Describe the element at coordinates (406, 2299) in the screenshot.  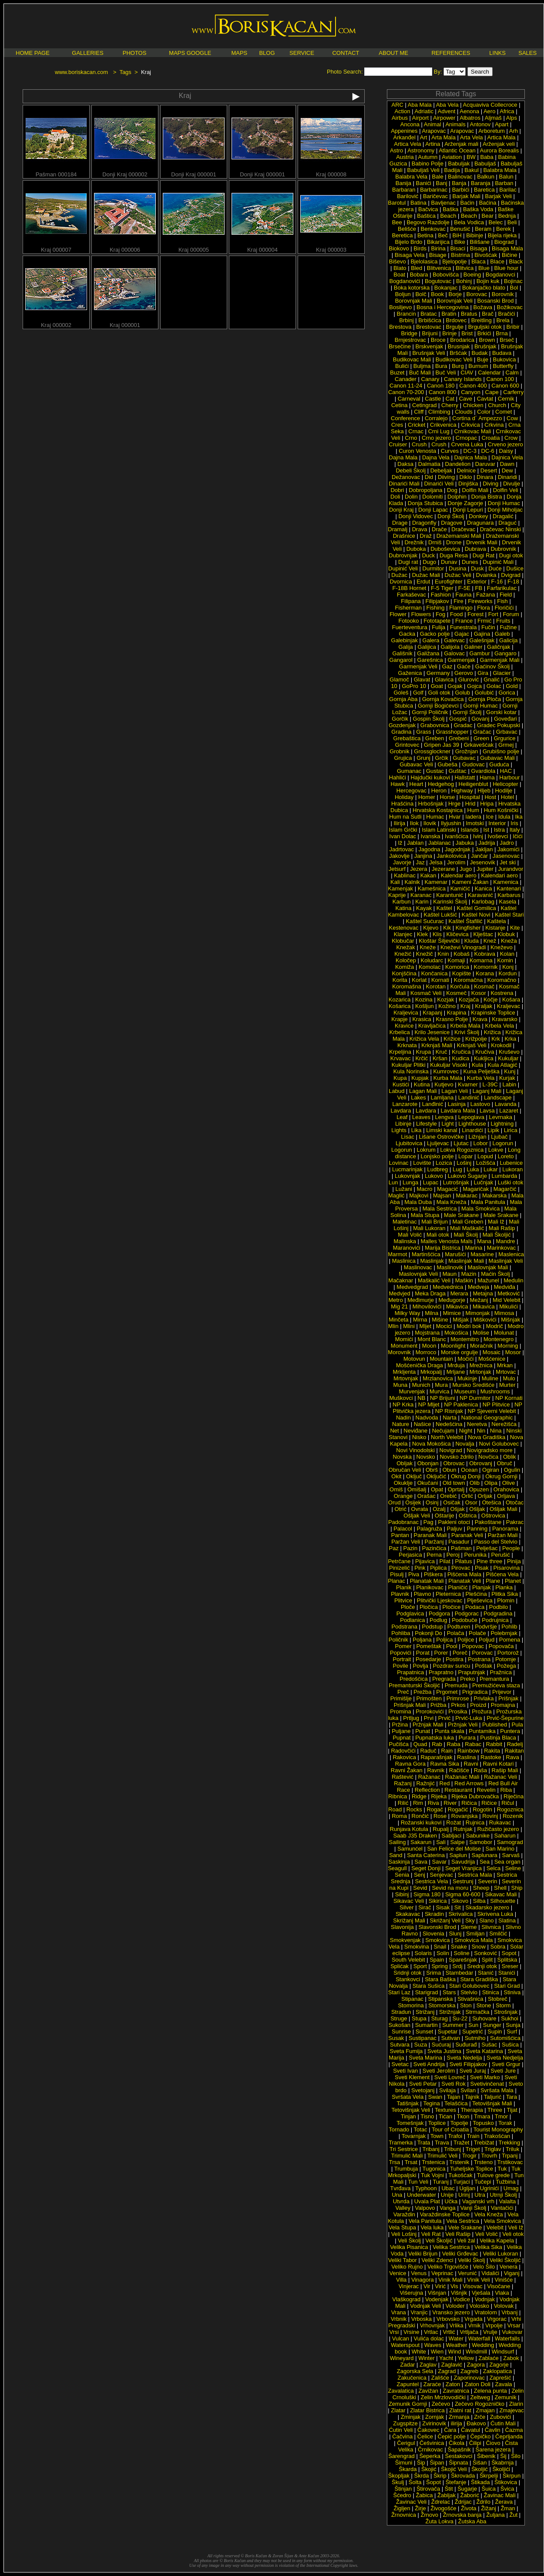
I see `Vlaškograd` at that location.